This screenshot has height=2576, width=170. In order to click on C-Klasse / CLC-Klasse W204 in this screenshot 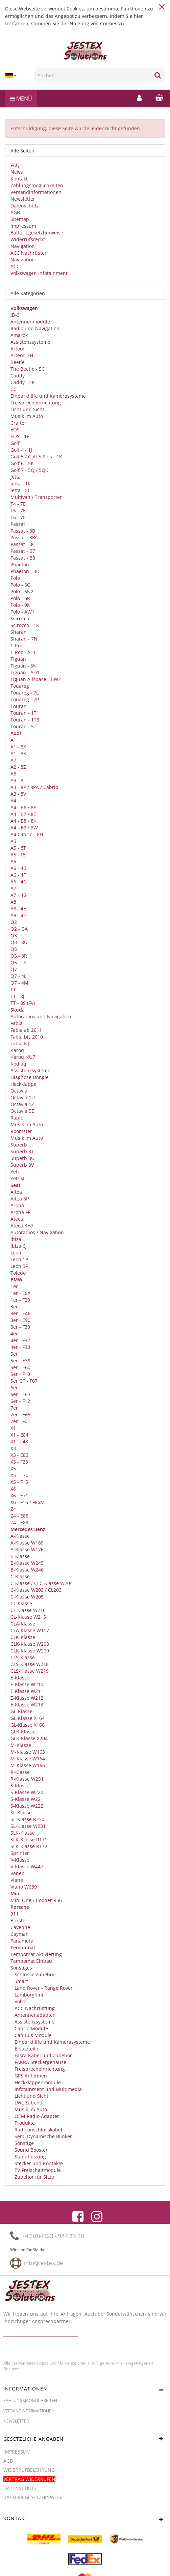, I will do `click(41, 1583)`.